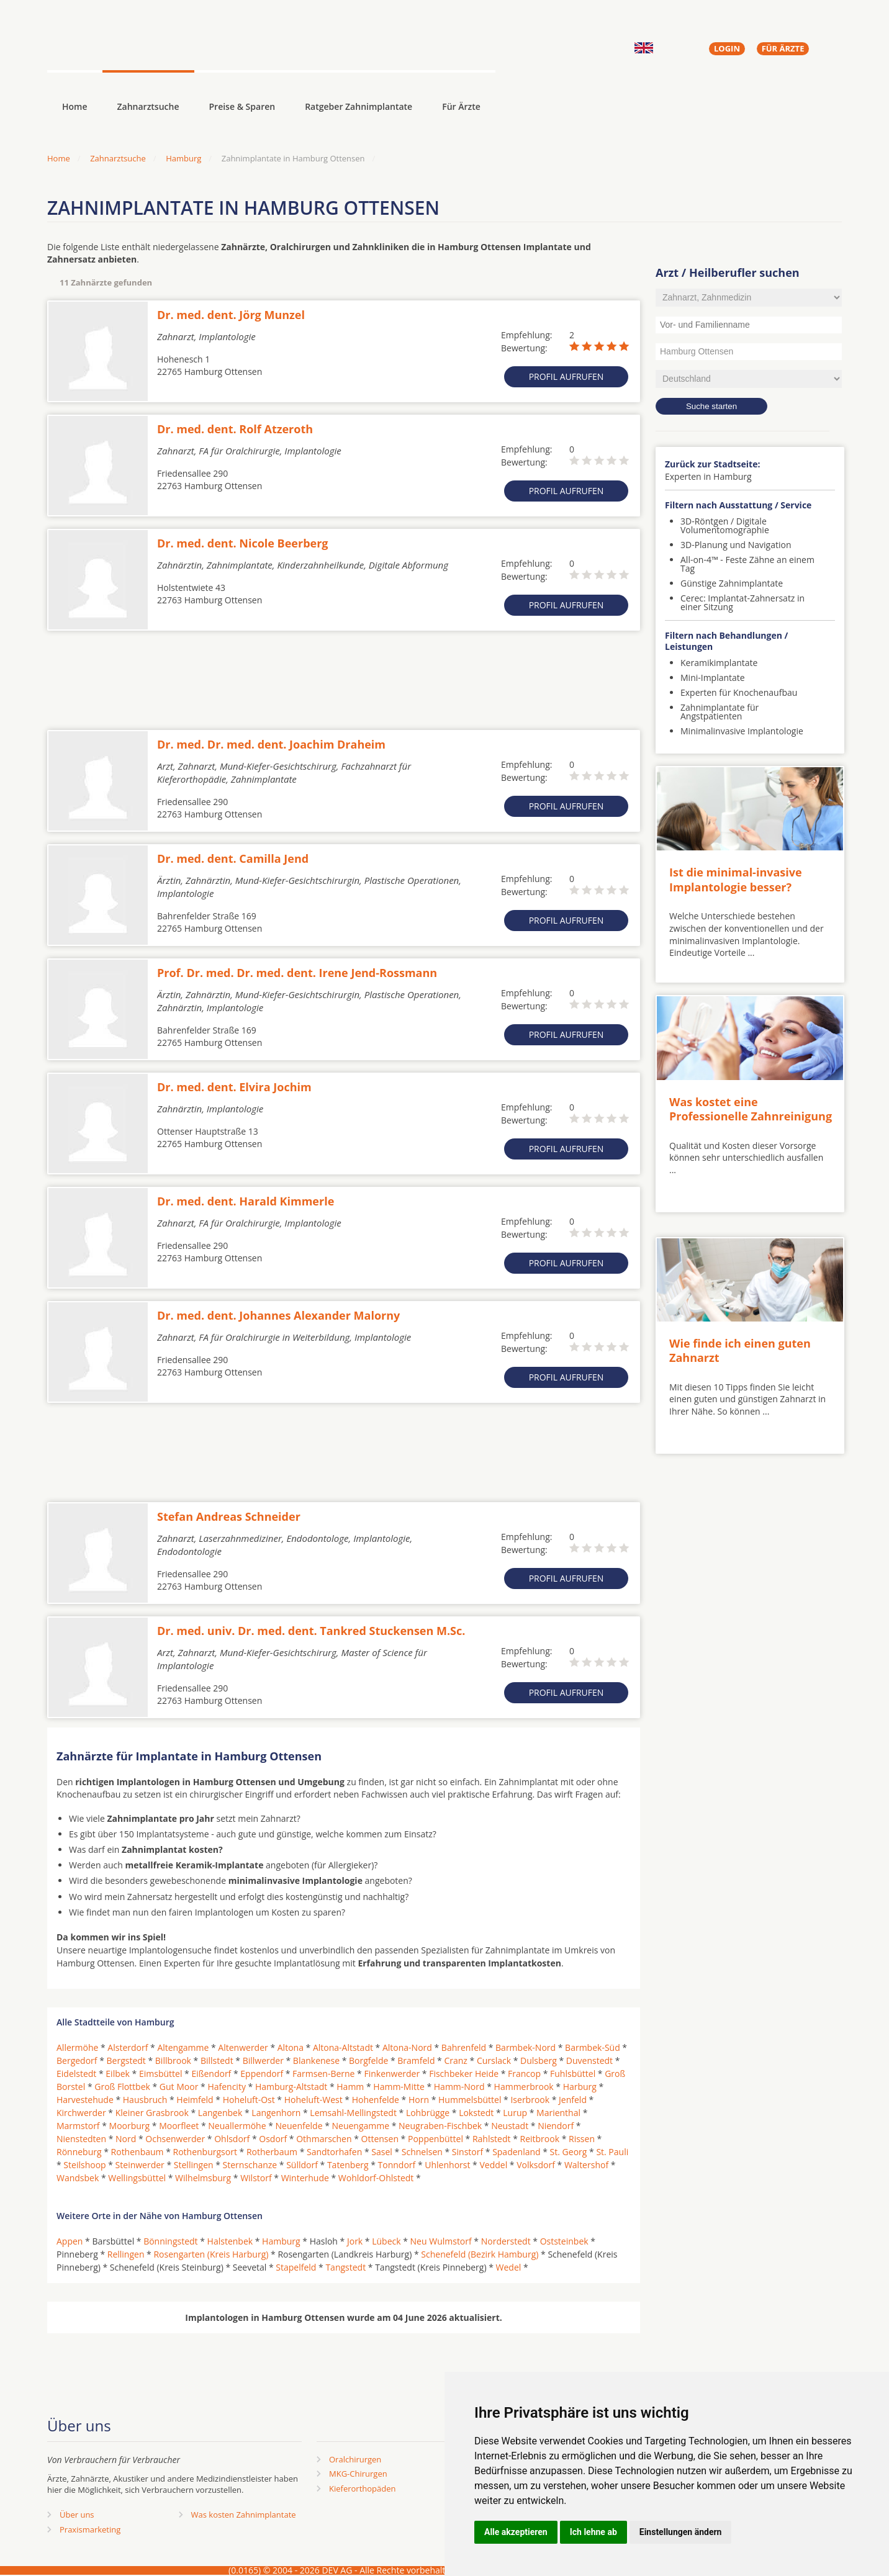 This screenshot has height=2576, width=889. I want to click on All-on-4™ - Feste Zähne an einem Tag, so click(747, 564).